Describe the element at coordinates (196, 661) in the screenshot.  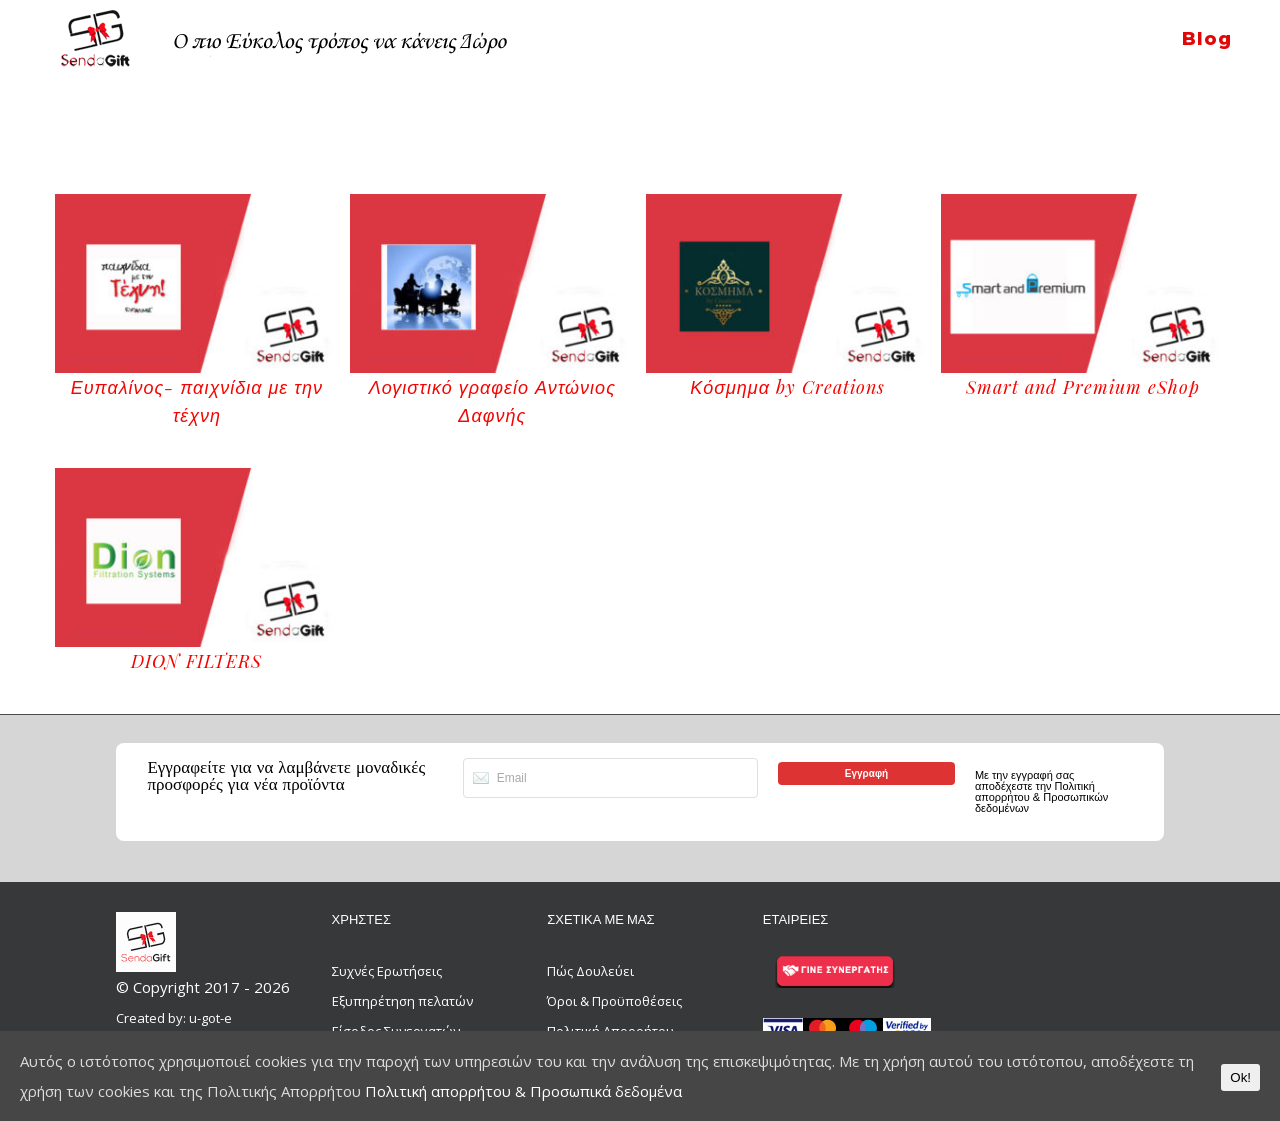
I see `DION FILTERS` at that location.